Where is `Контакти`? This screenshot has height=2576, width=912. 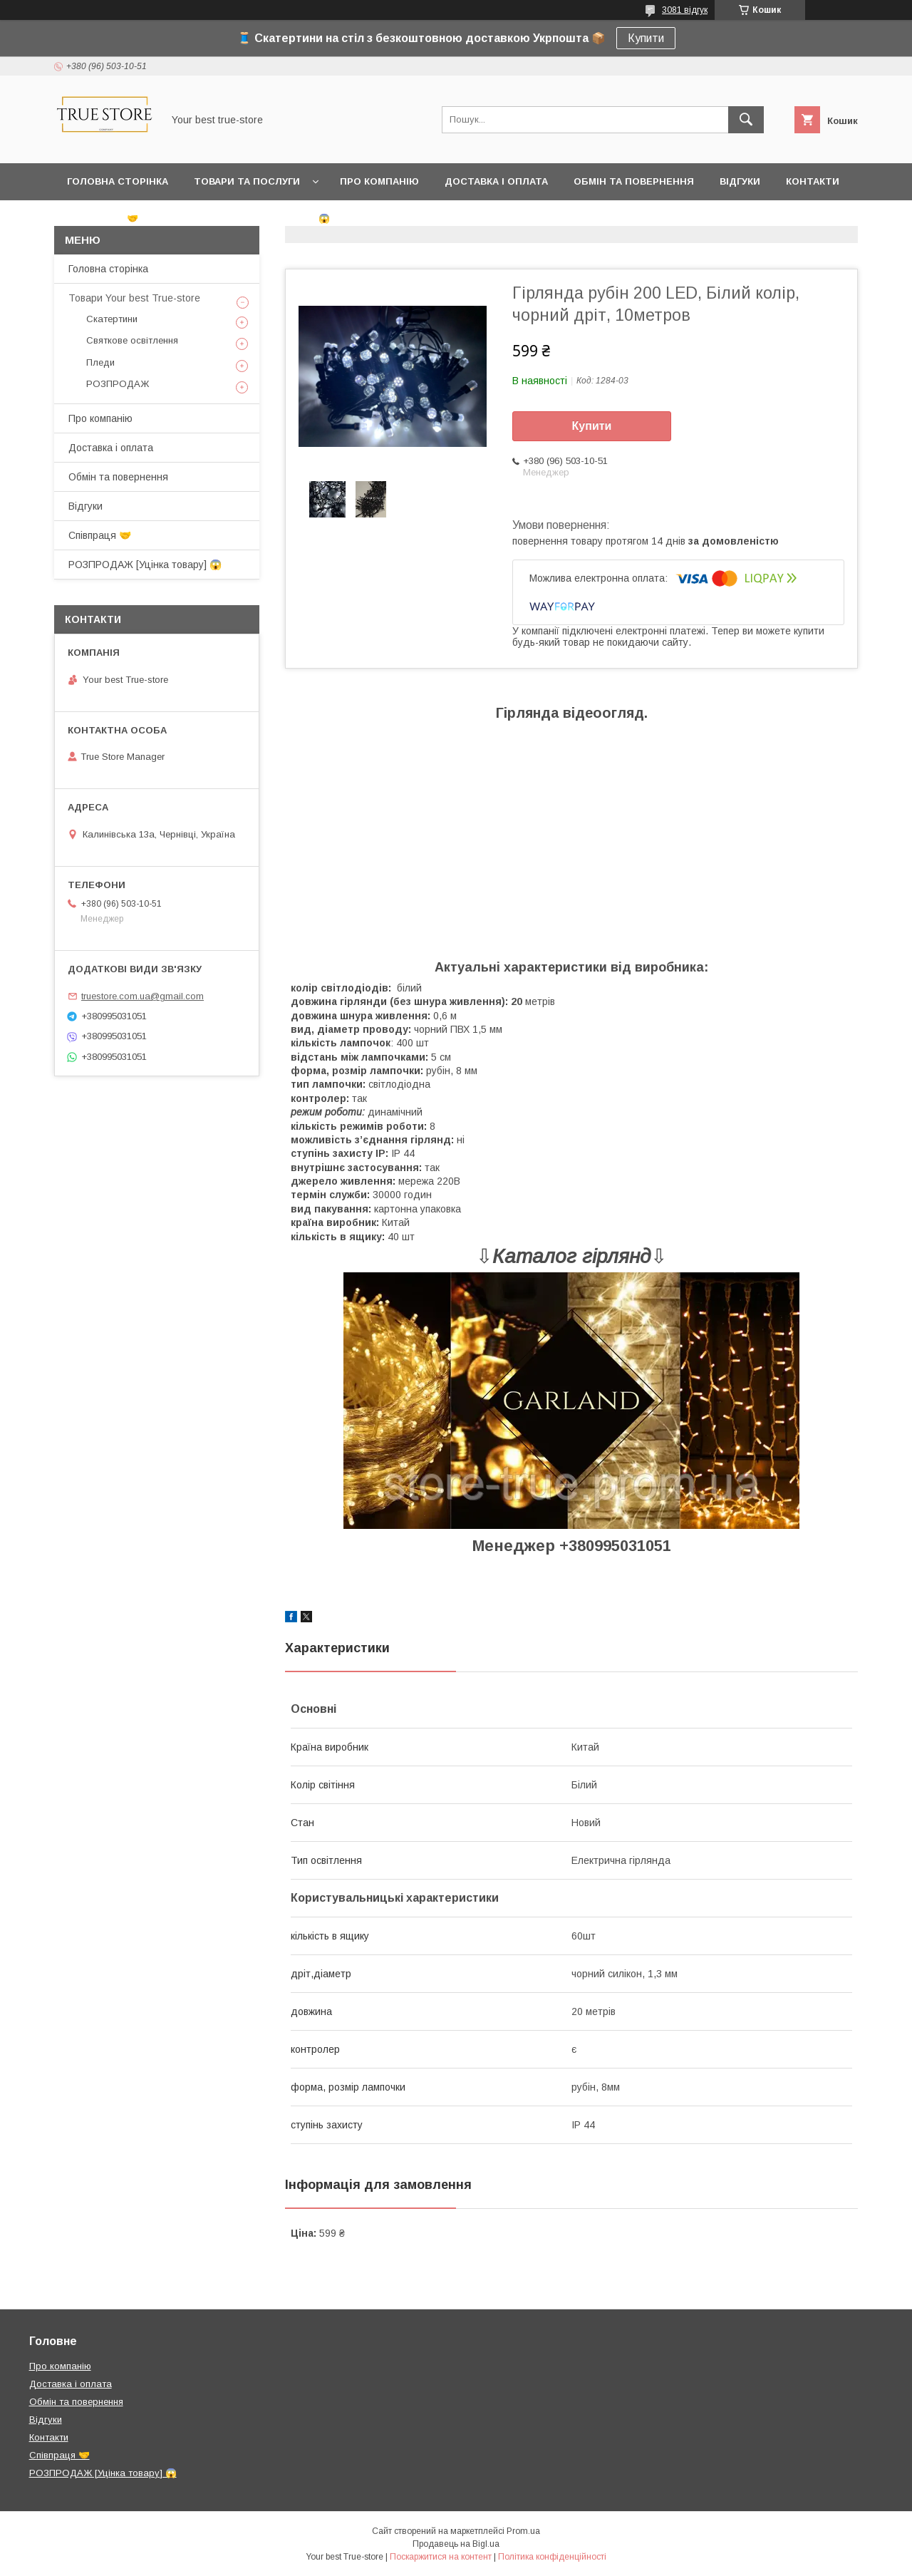
Контакти is located at coordinates (812, 181).